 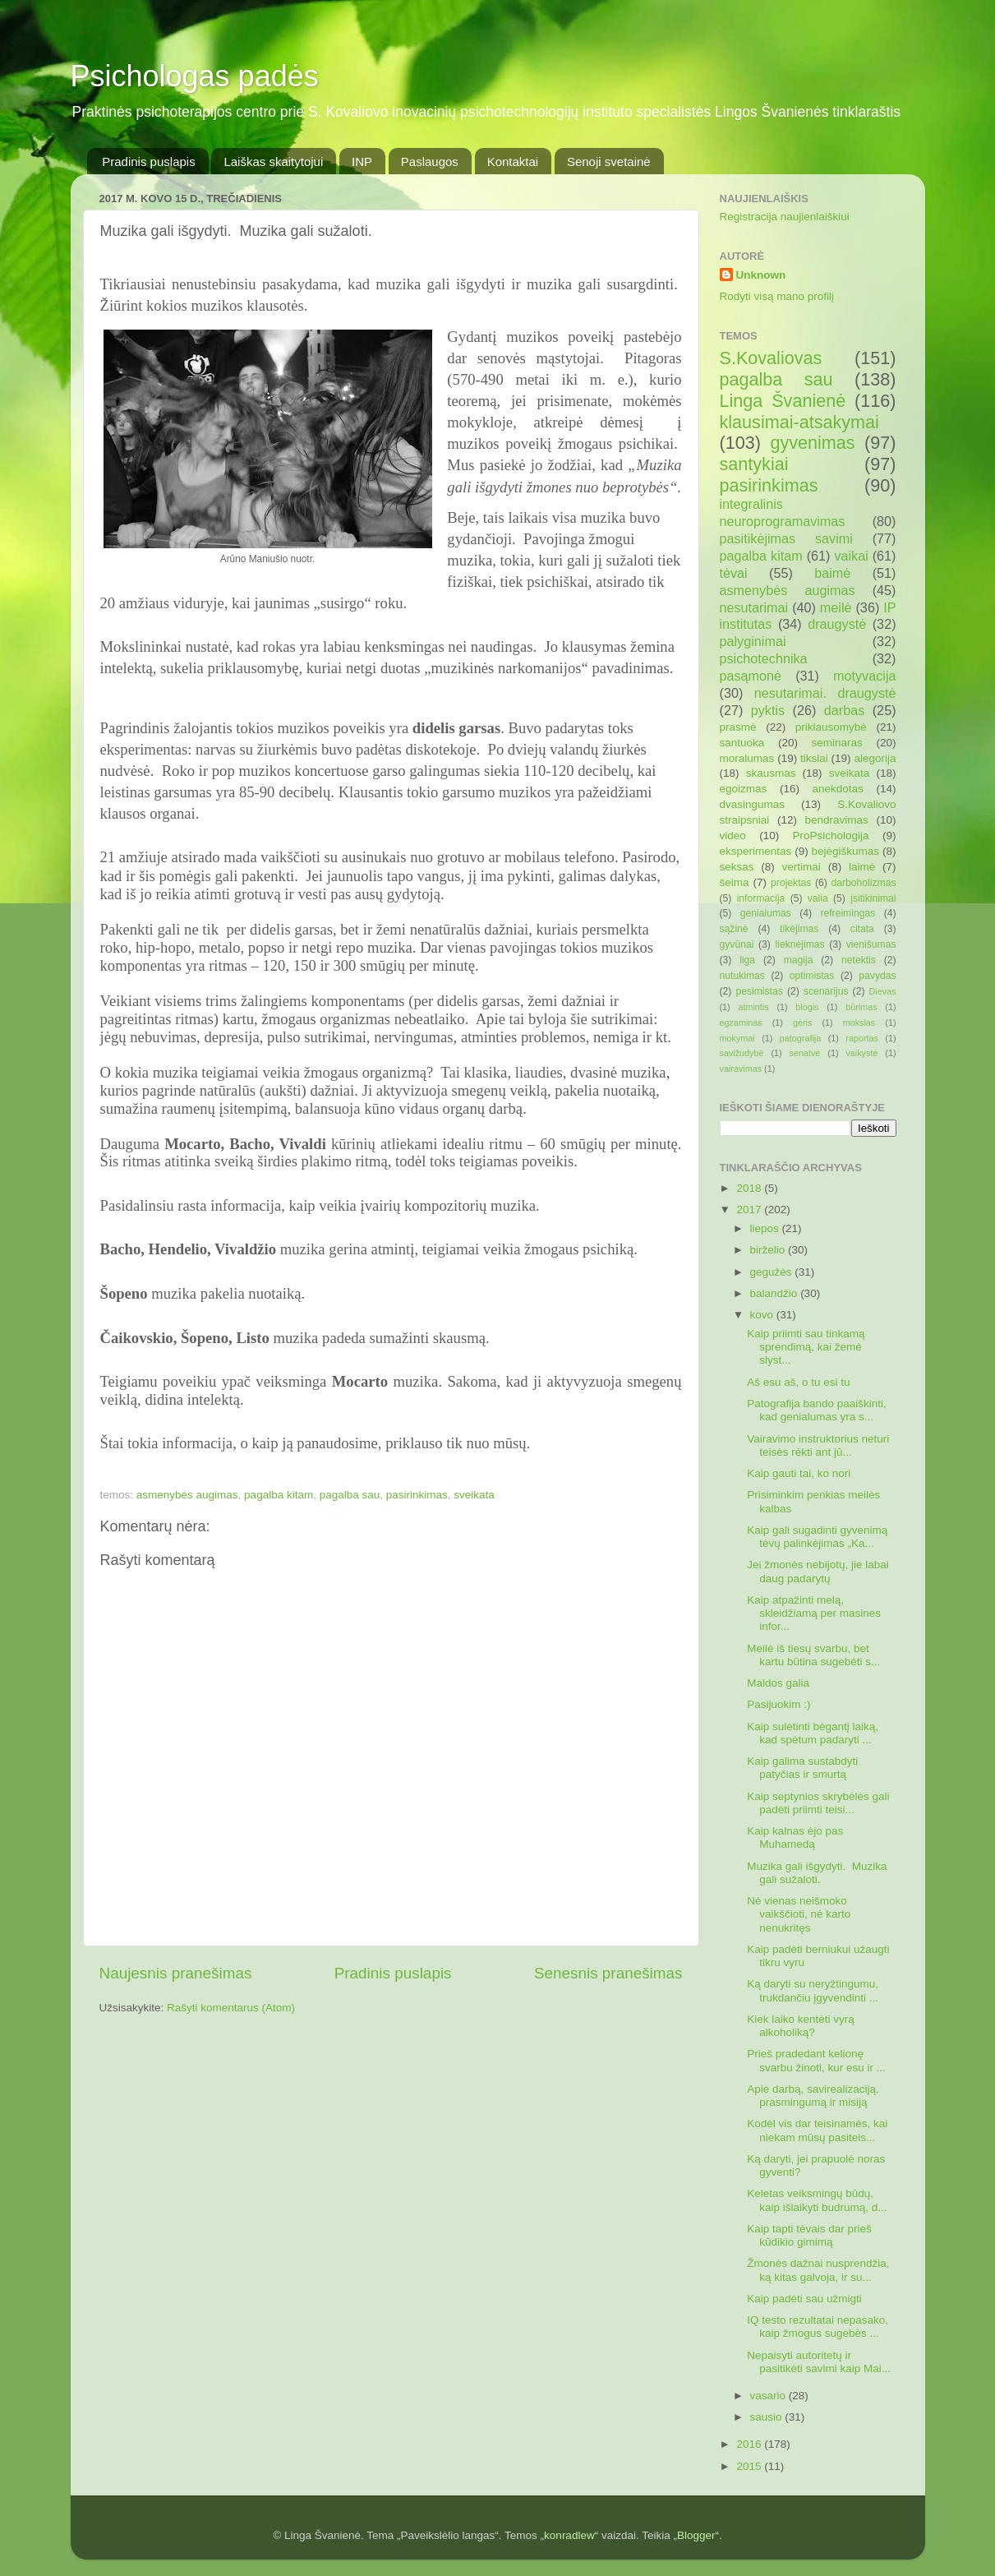 What do you see at coordinates (817, 1536) in the screenshot?
I see `Kaip gali sugadinti gyvenimą tėvų palinkėjimas „Ka...` at bounding box center [817, 1536].